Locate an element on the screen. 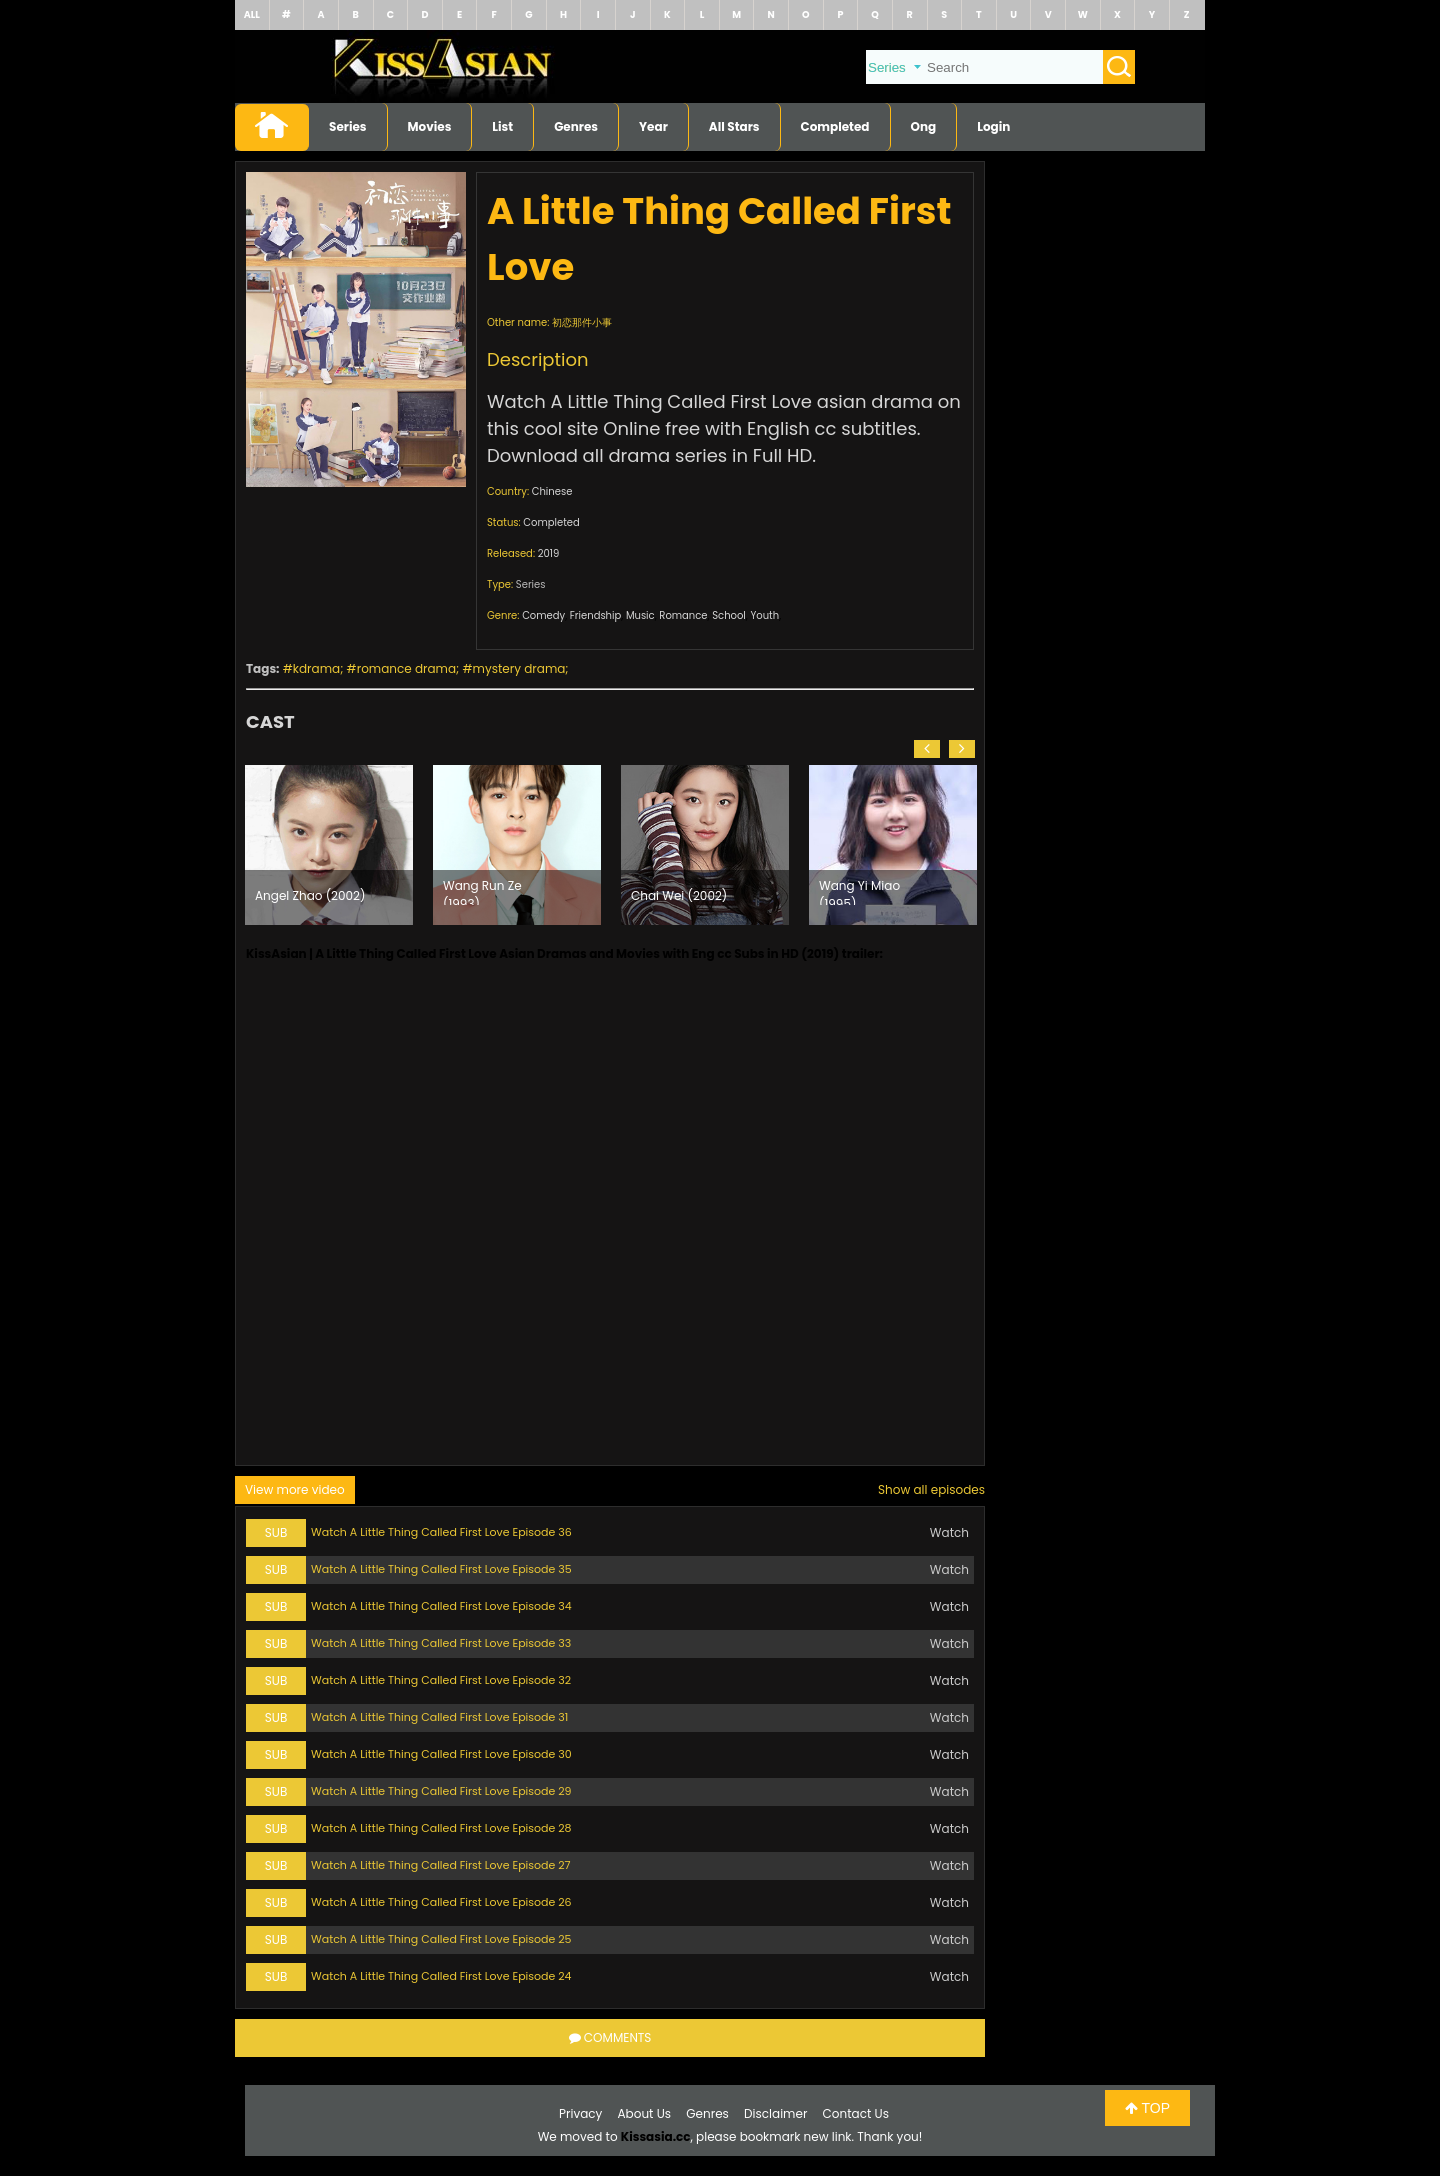 This screenshot has width=1440, height=2176. Watch A Little Thing Called First Love Episode 25 is located at coordinates (441, 1939).